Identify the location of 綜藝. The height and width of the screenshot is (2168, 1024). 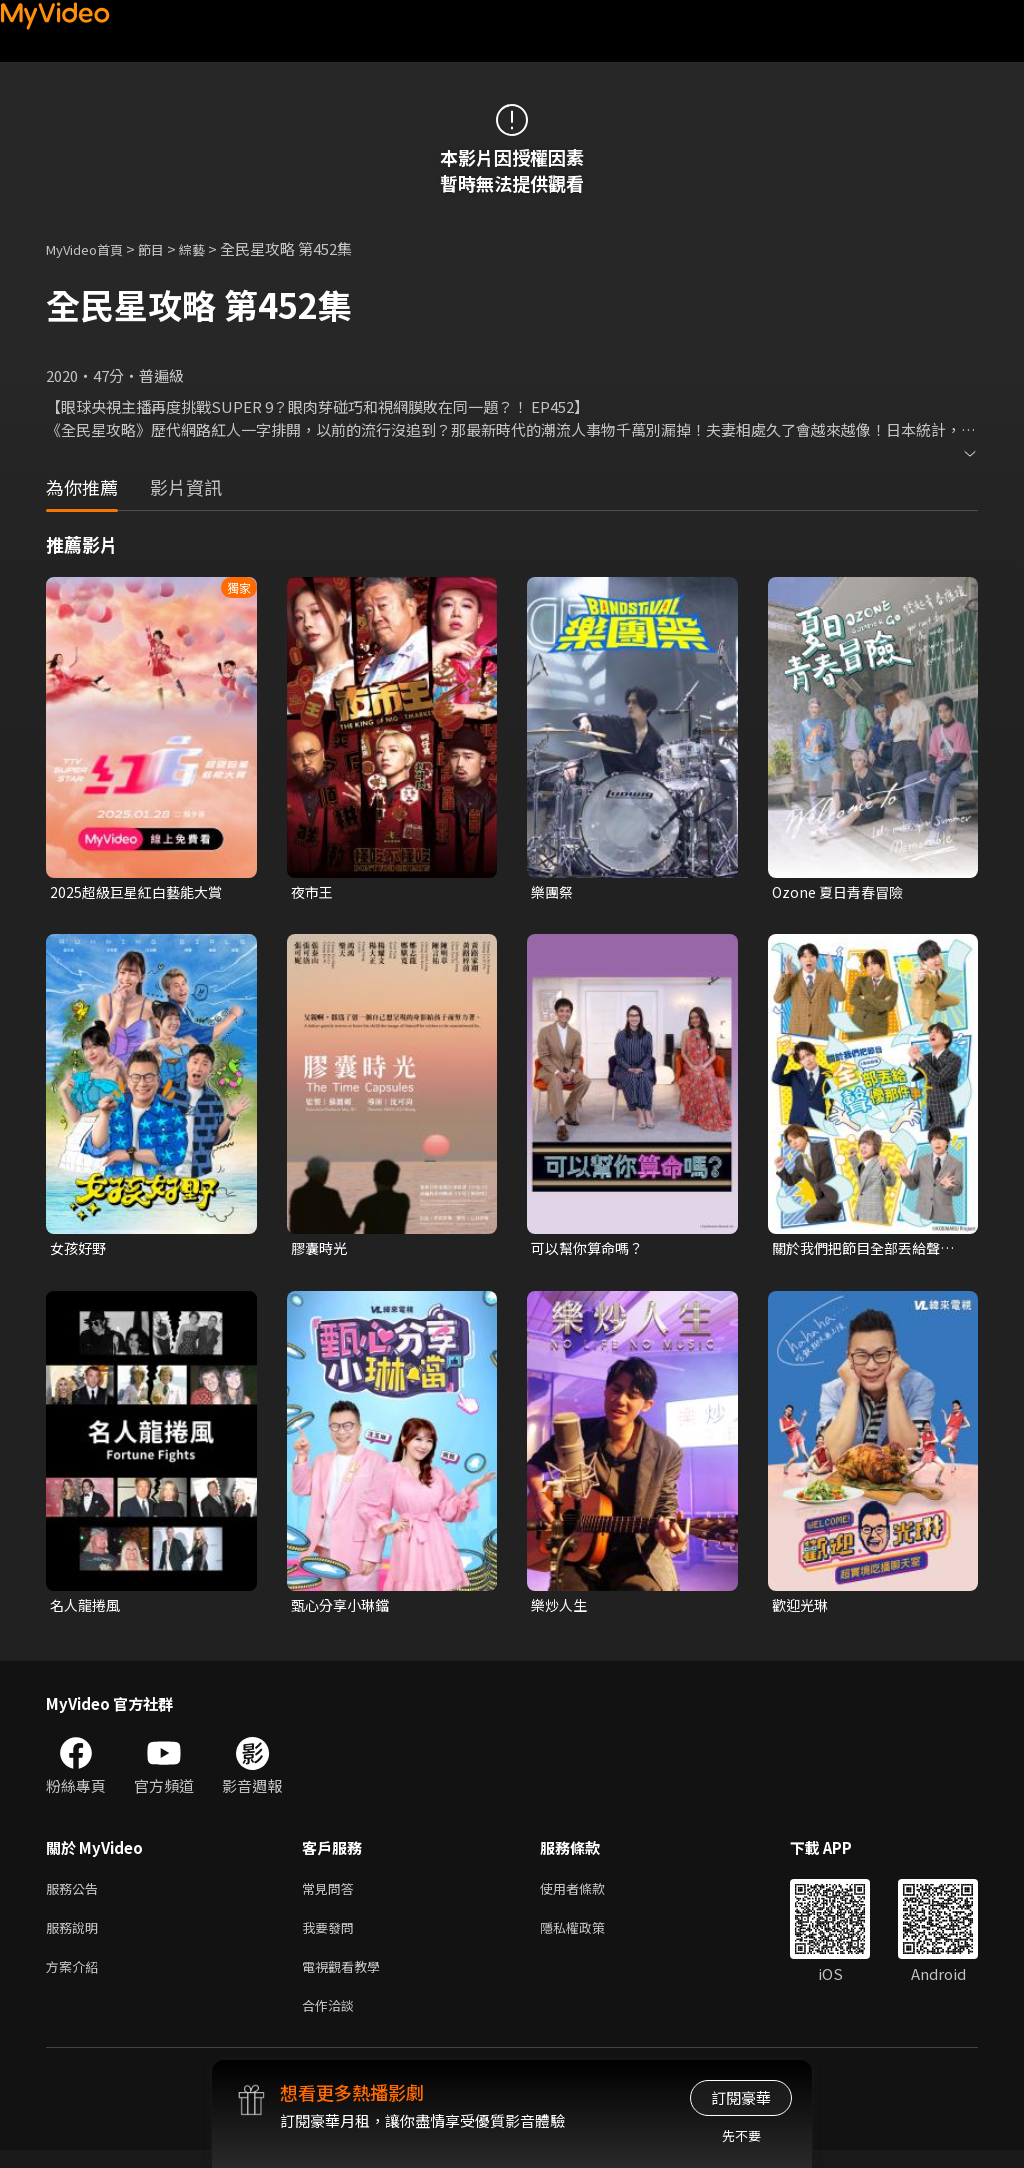
(212, 248).